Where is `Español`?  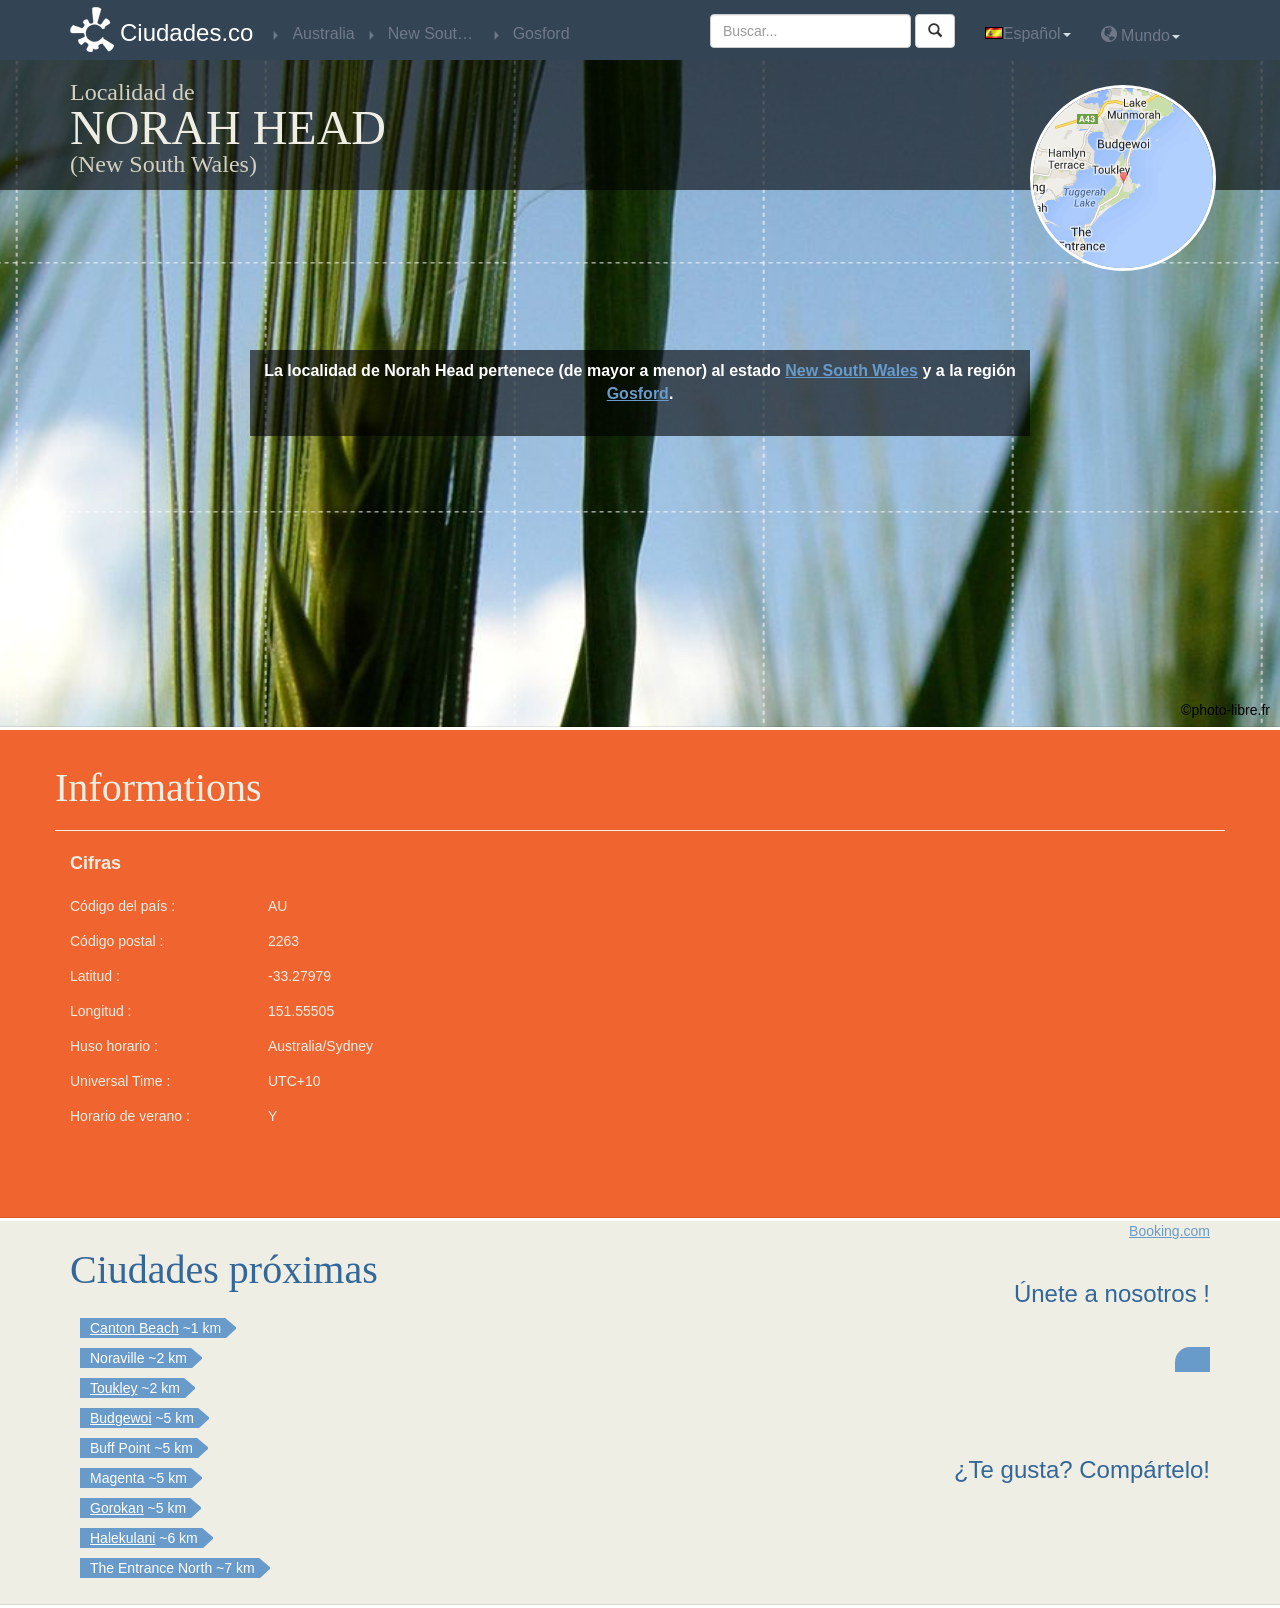
Español is located at coordinates (1028, 33).